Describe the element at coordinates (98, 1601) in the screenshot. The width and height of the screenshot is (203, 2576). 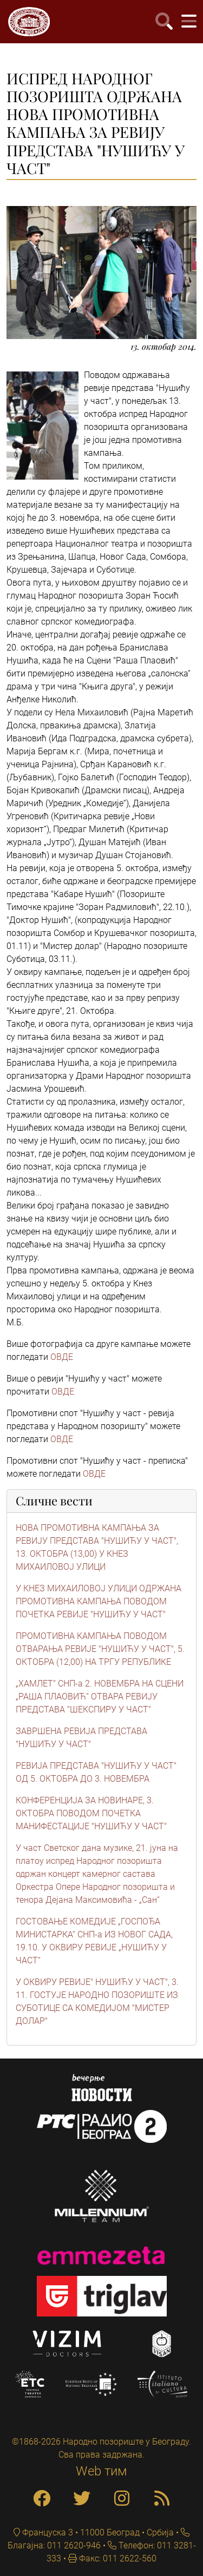
I see `У КНЕЗ МИХАИЛОВОЈ УЛИЦИ ОДРЖАНА ПРОМОТИВНА КАМПАЊА ПОВОДОМ ПОЧЕТКА РЕВИЈЕ "НУШИЋУ У ЧАСТ"` at that location.